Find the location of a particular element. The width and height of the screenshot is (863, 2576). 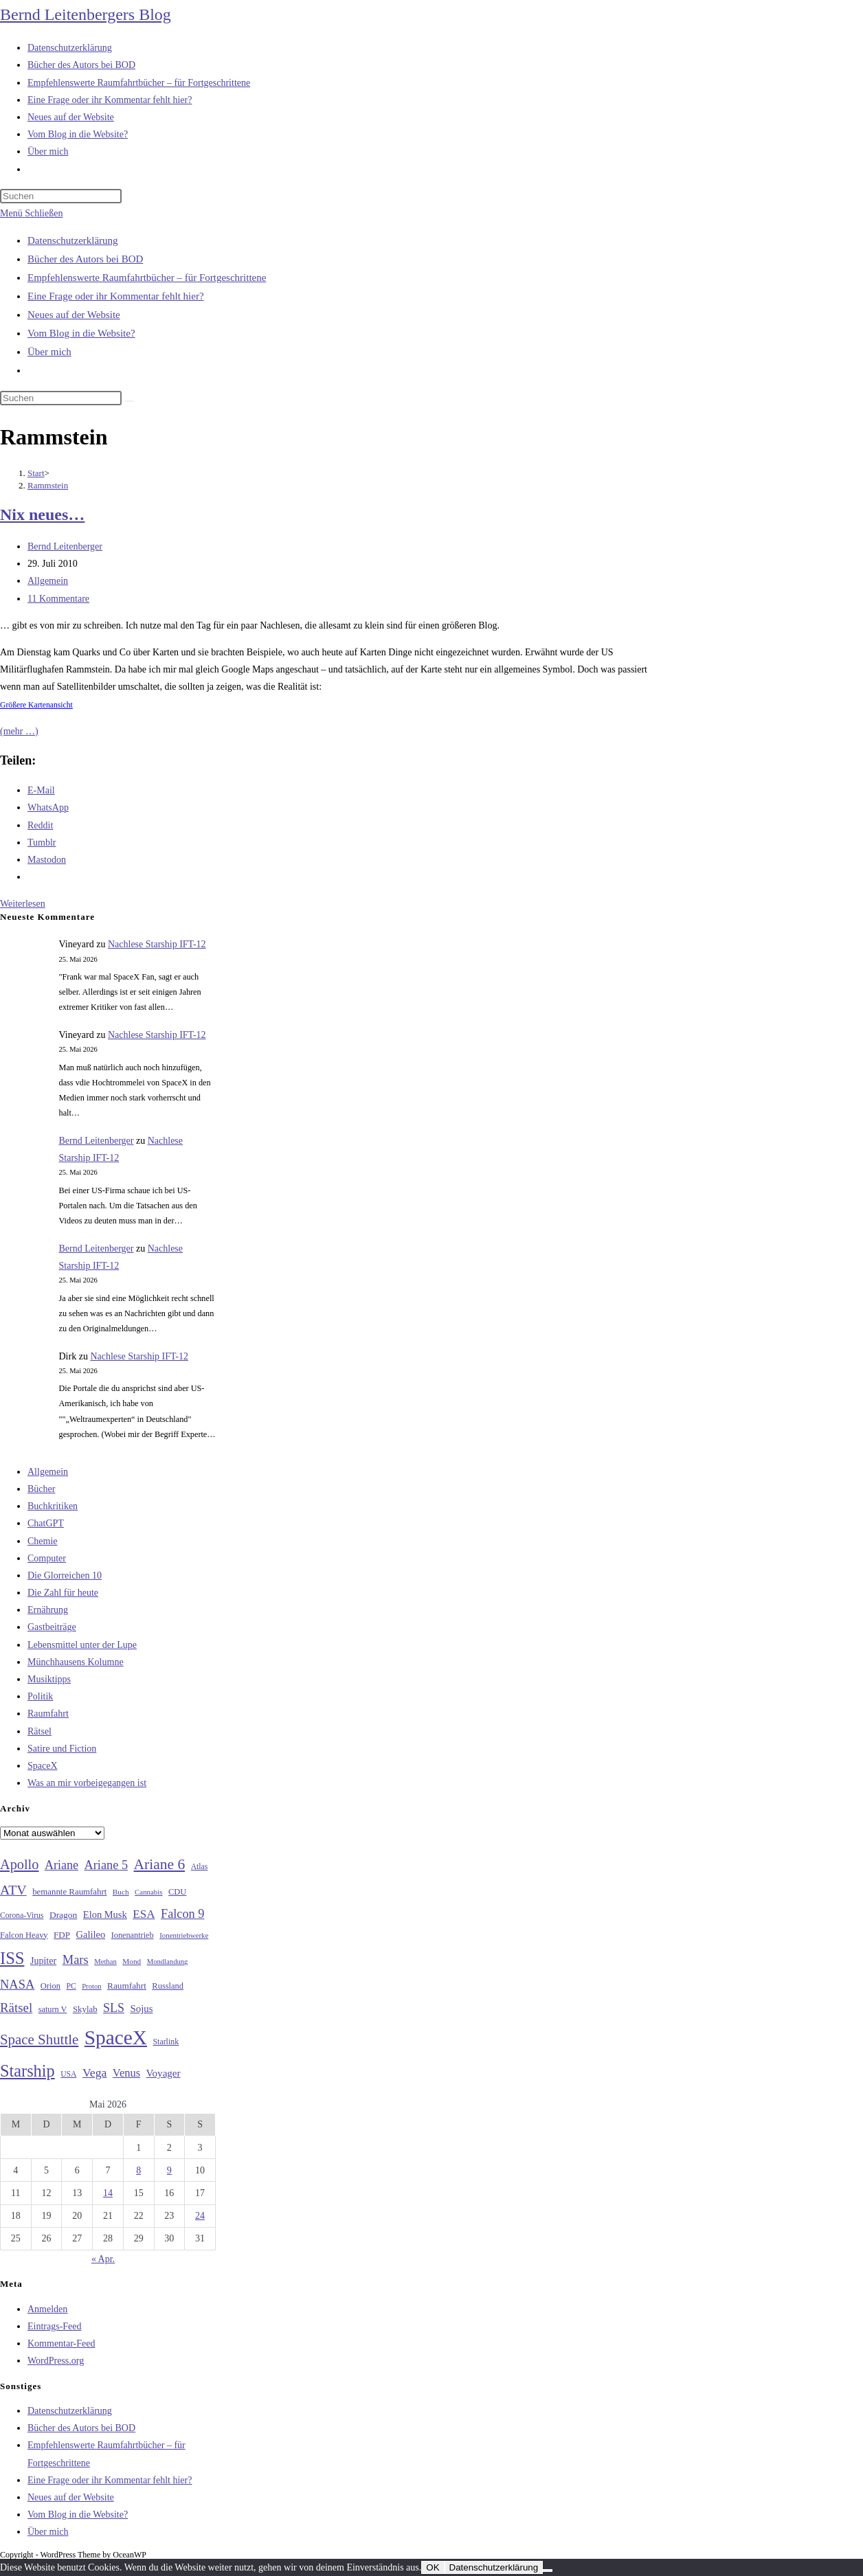

Buchkritiken is located at coordinates (52, 1506).